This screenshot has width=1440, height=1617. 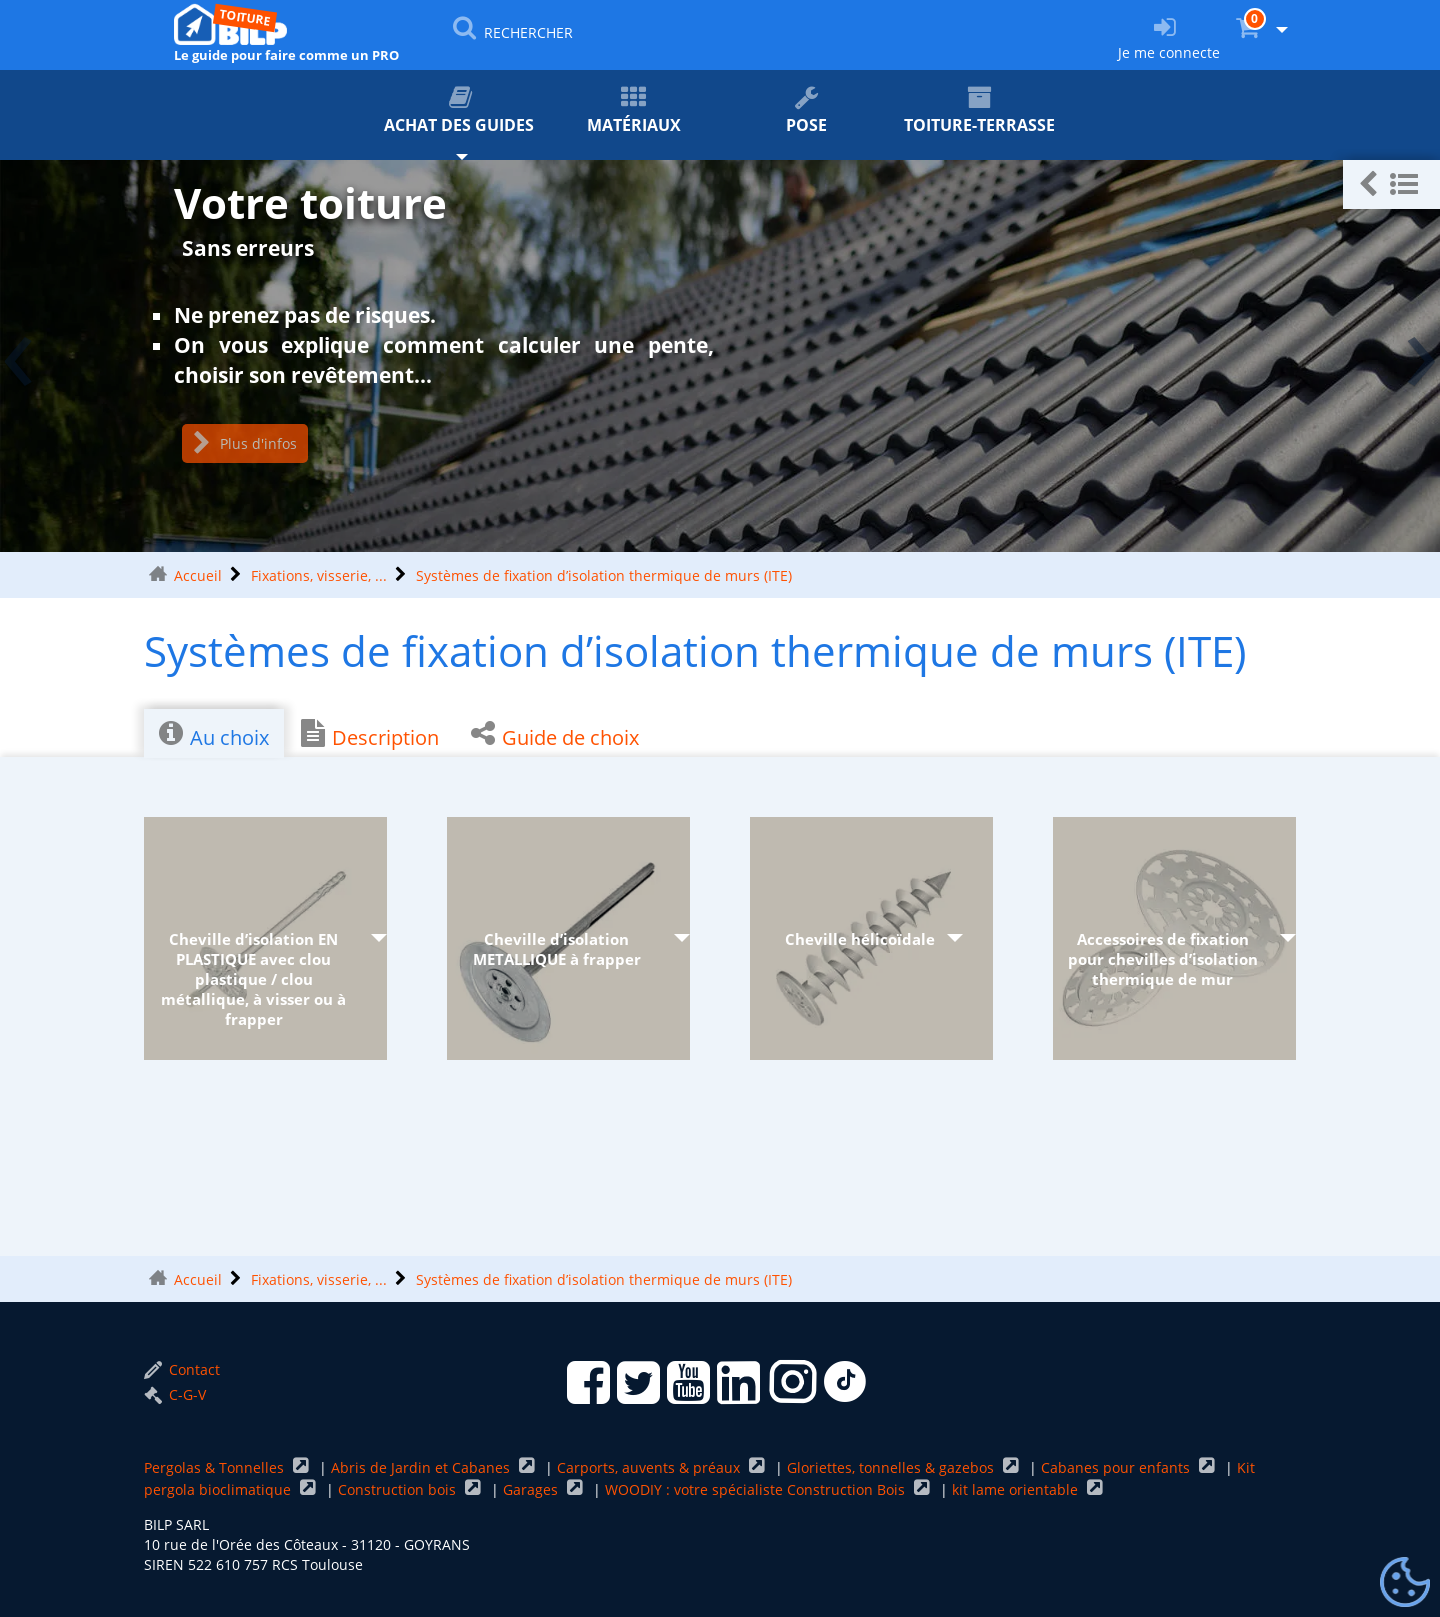 What do you see at coordinates (399, 1489) in the screenshot?
I see `Construction bois` at bounding box center [399, 1489].